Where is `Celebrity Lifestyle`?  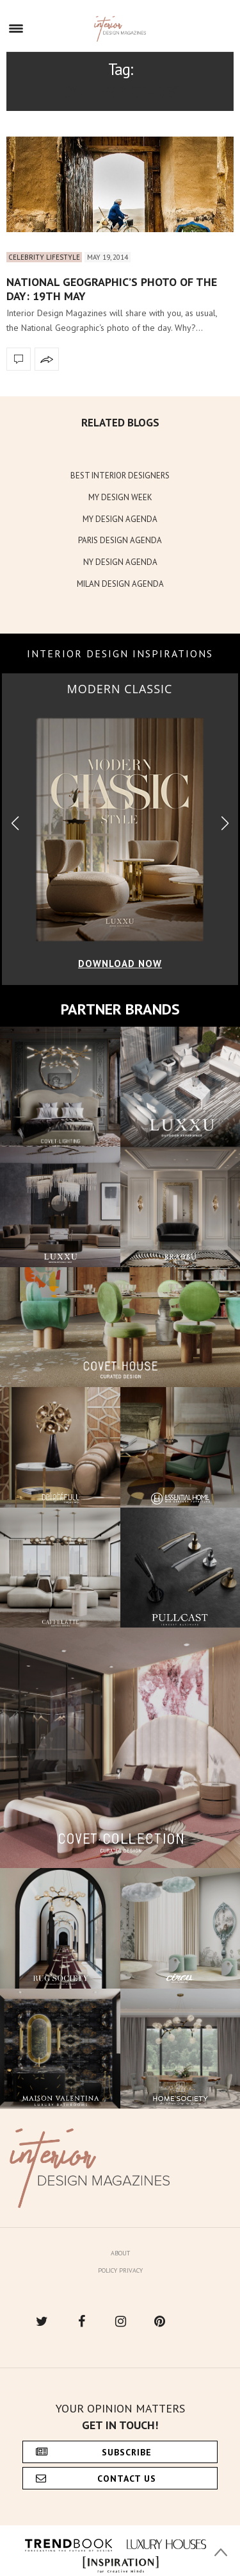 Celebrity Lifestyle is located at coordinates (44, 257).